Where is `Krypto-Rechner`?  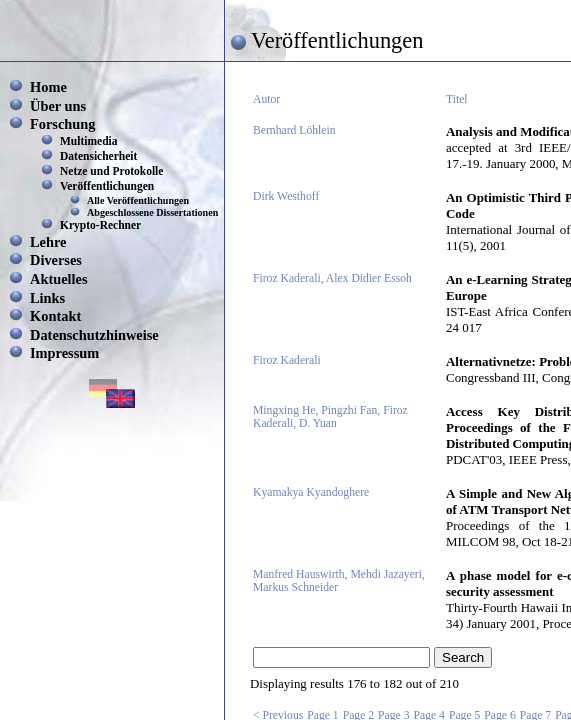
Krypto-Rechner is located at coordinates (100, 225).